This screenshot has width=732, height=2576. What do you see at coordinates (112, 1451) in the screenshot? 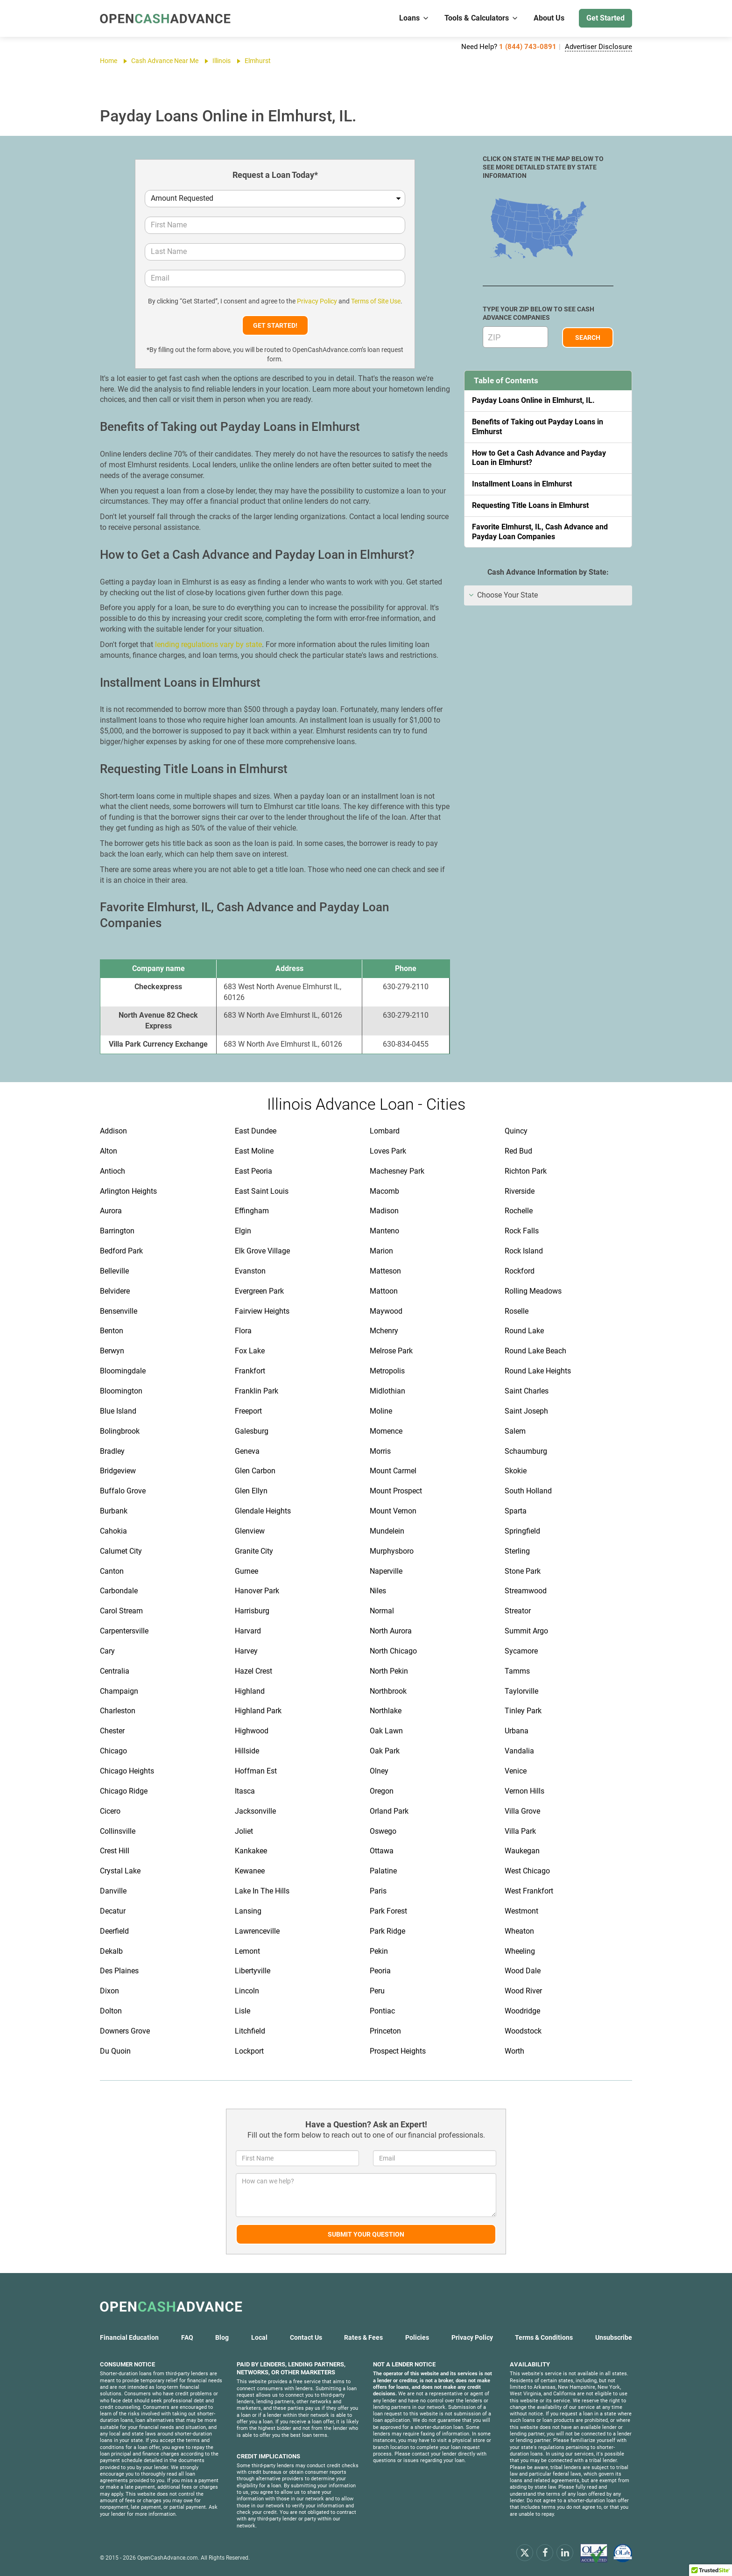
I see `Bradley` at bounding box center [112, 1451].